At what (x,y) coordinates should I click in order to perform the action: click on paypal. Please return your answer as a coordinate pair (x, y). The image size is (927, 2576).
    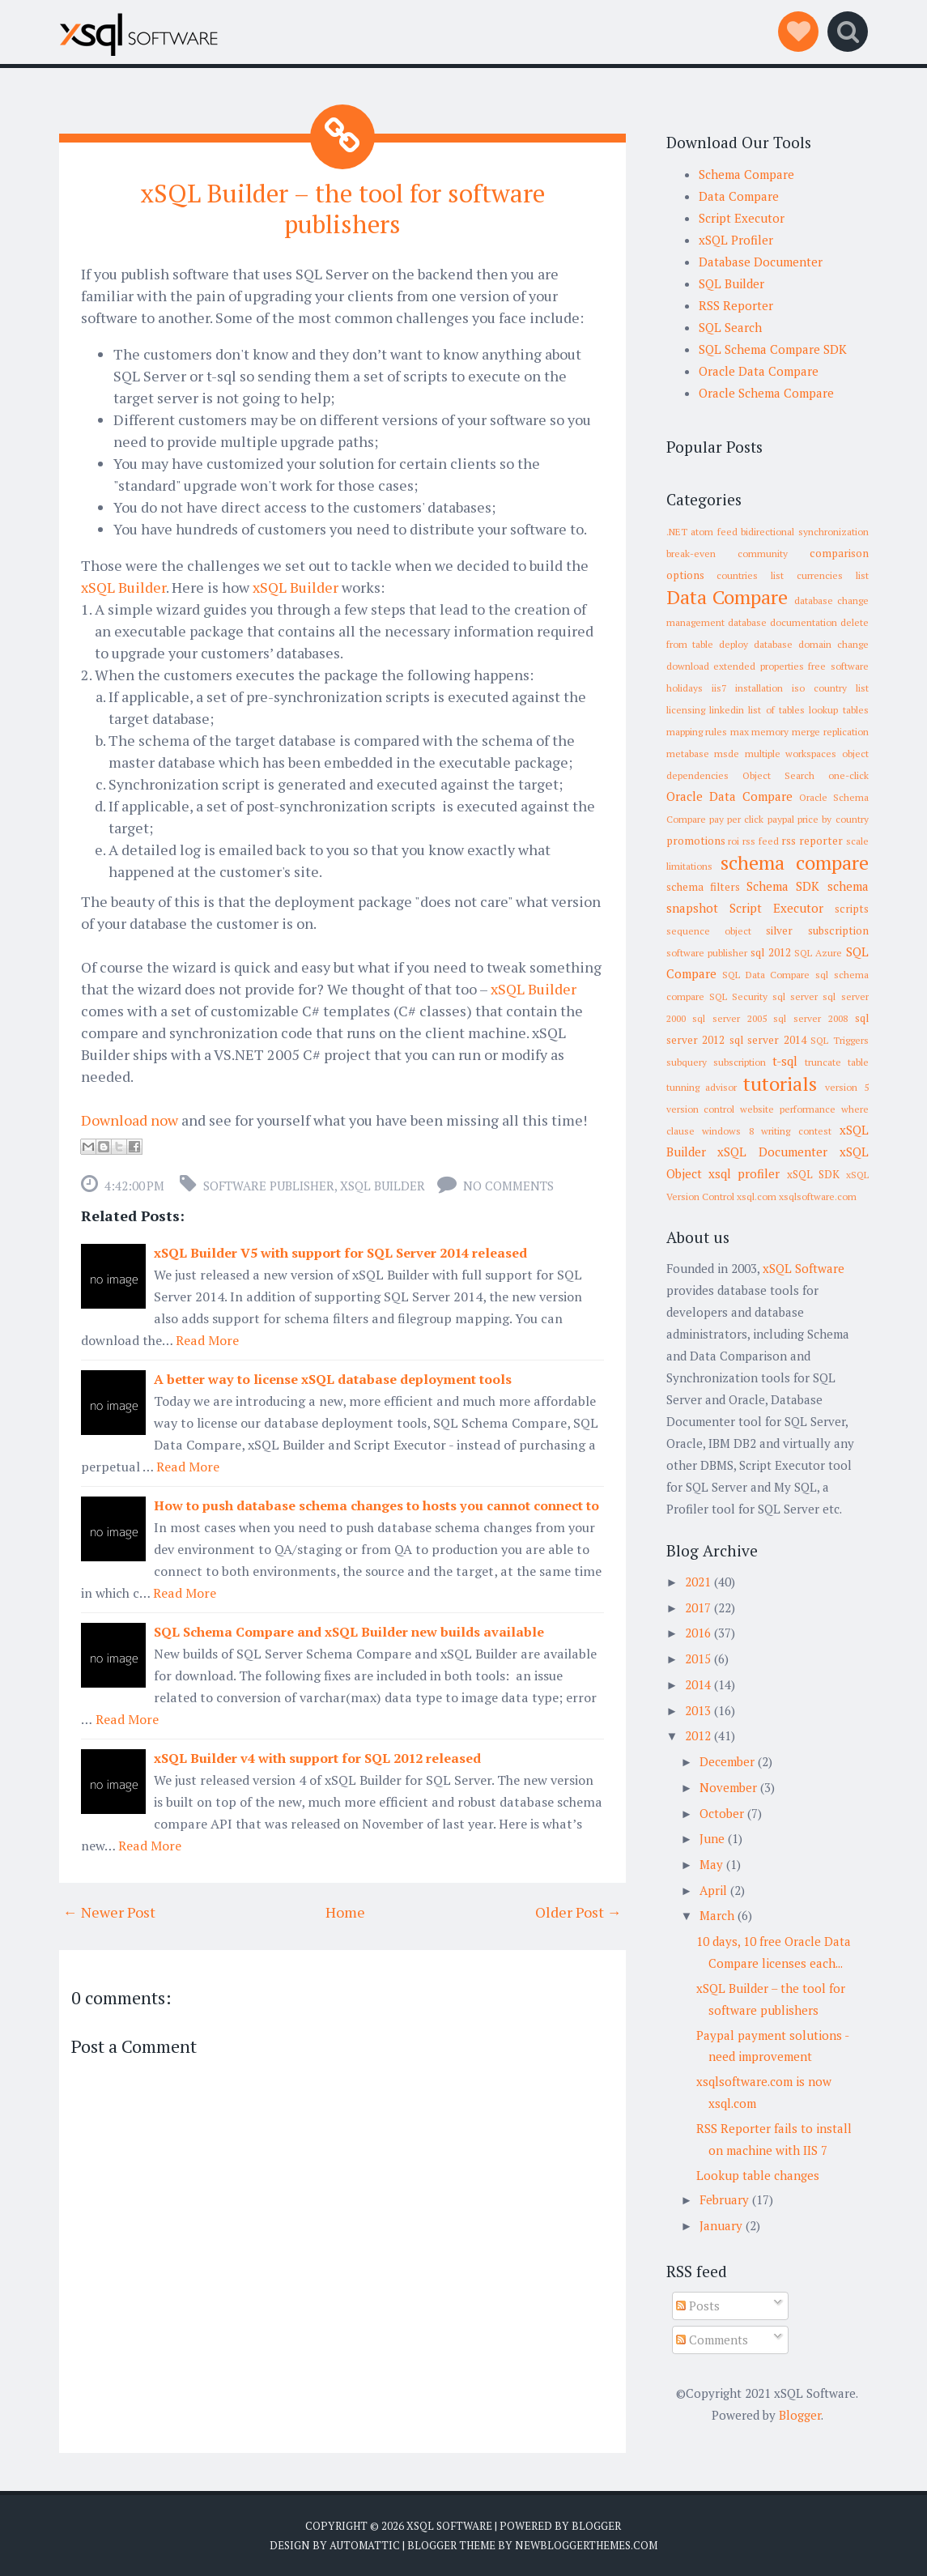
    Looking at the image, I should click on (781, 819).